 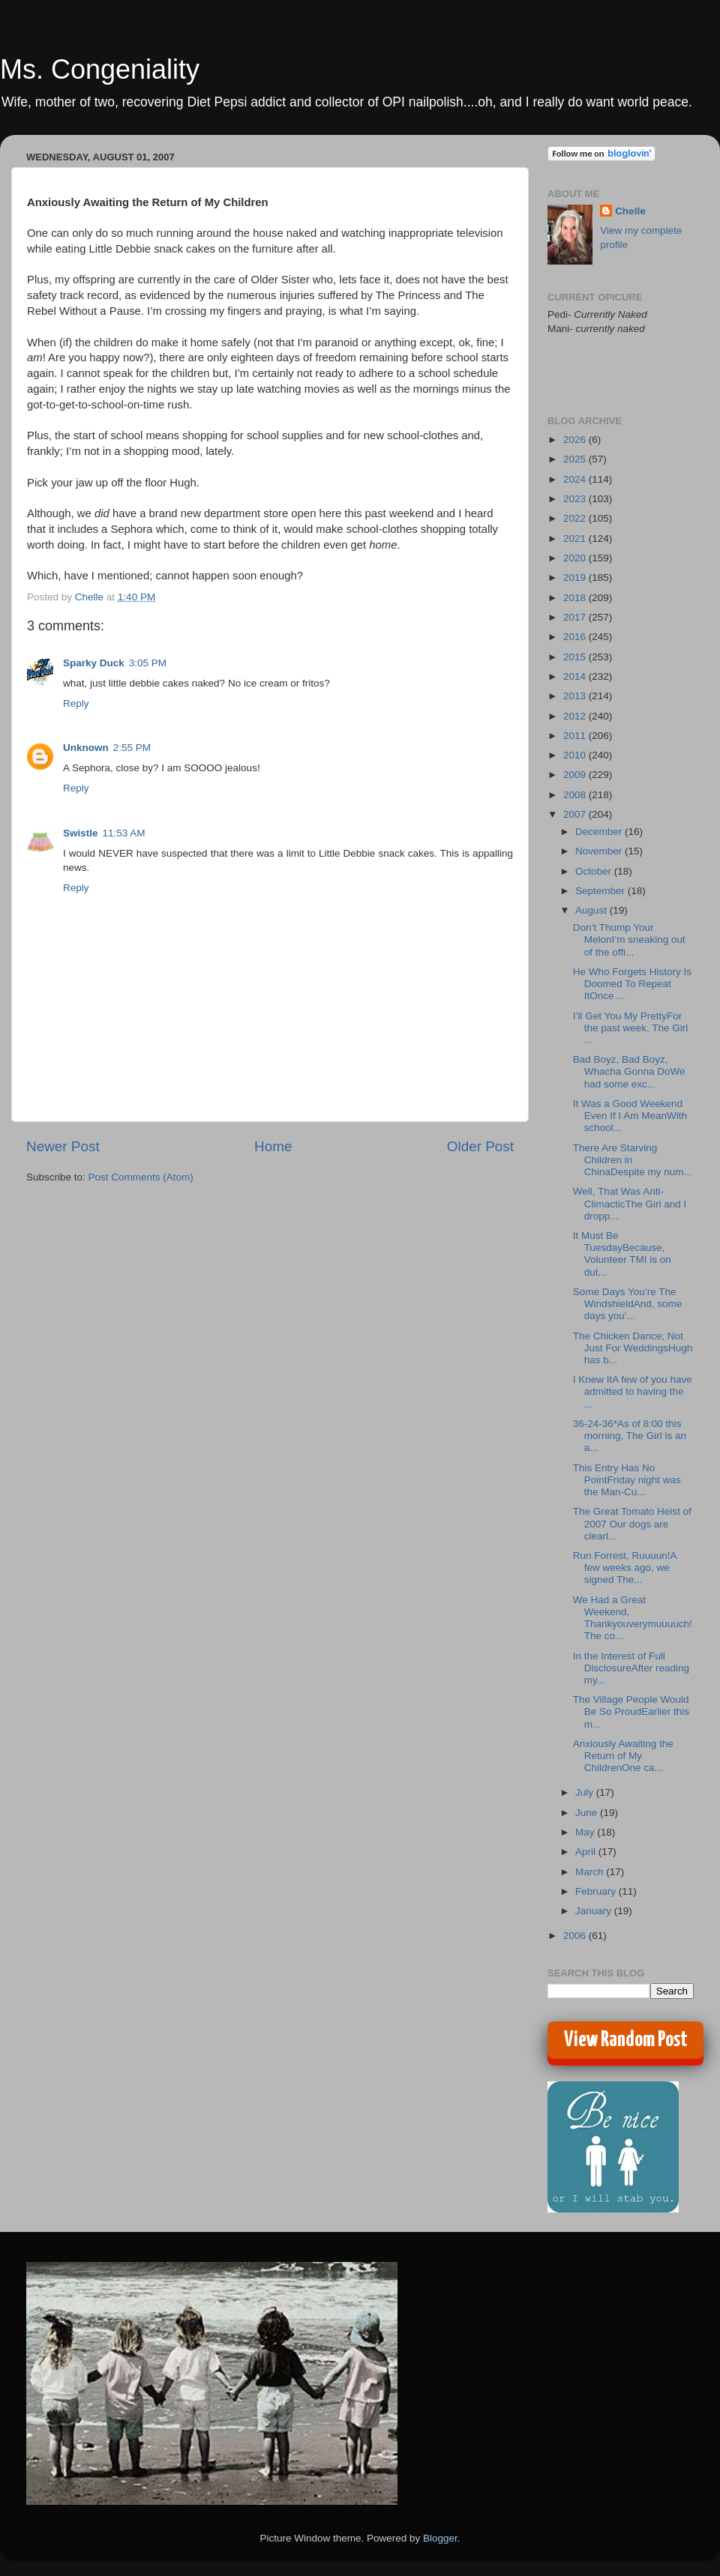 What do you see at coordinates (576, 577) in the screenshot?
I see `2019` at bounding box center [576, 577].